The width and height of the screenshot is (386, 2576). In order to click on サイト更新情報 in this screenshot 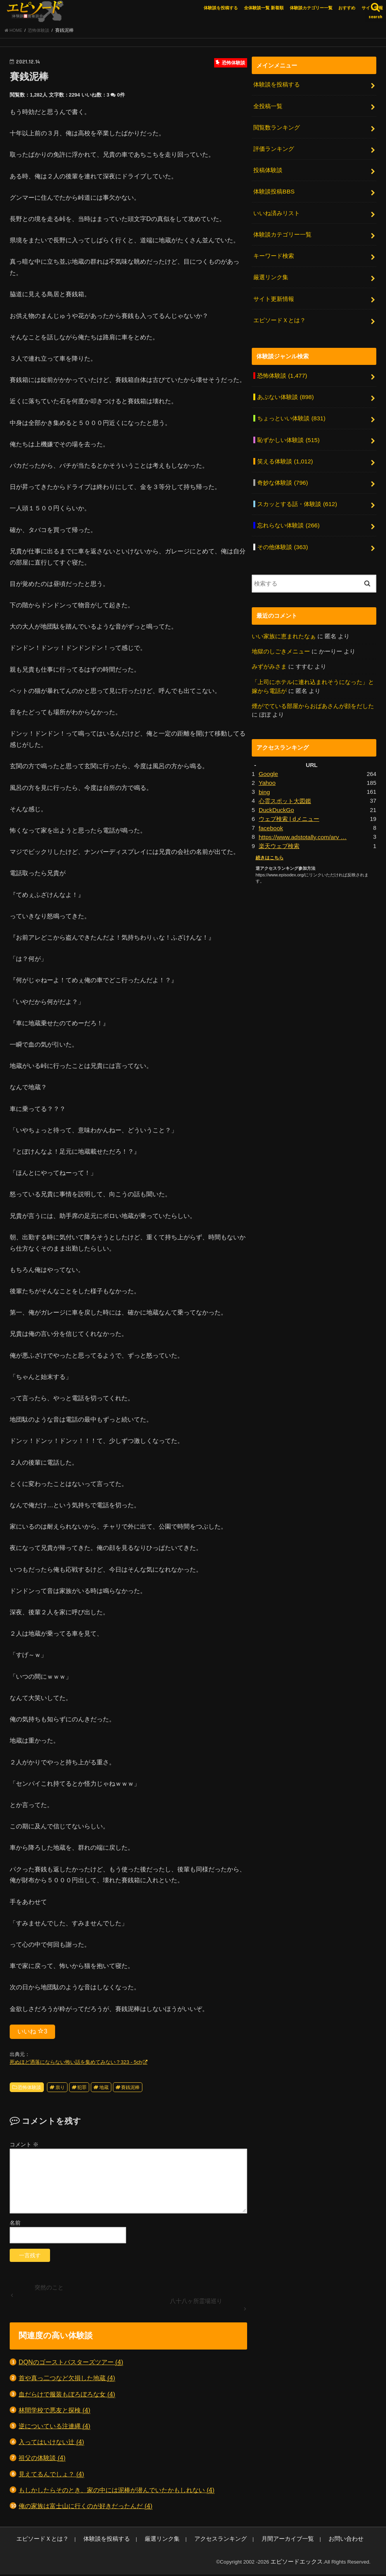, I will do `click(273, 292)`.